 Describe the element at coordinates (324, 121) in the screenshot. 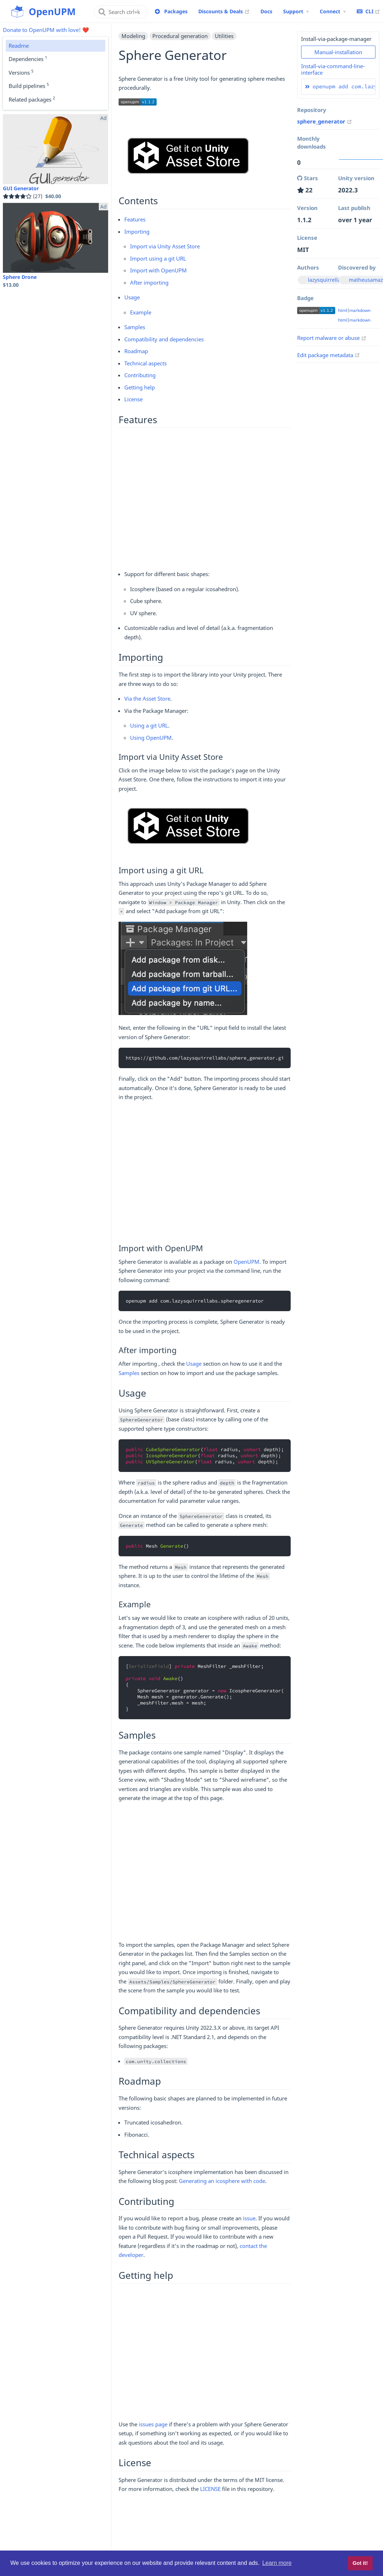

I see `sphere_generator` at that location.